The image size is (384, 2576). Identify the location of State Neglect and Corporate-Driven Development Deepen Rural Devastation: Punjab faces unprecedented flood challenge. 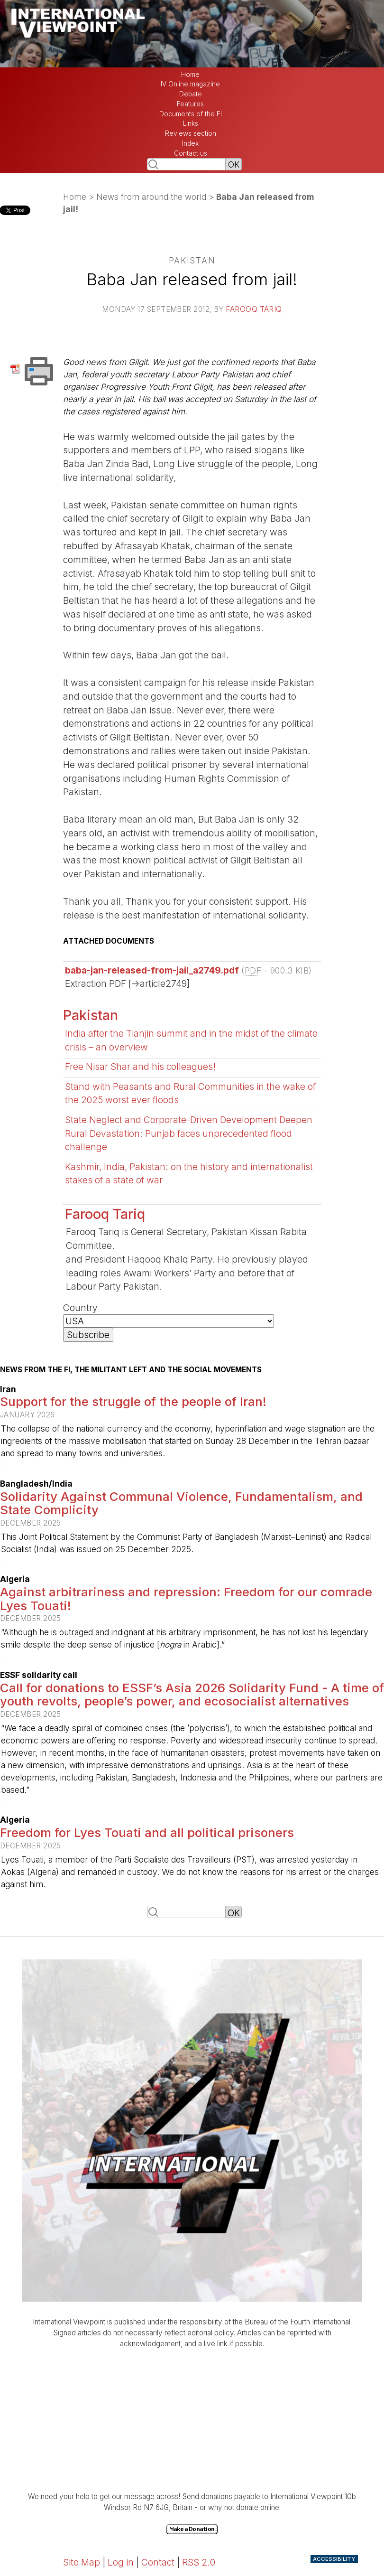
(188, 1133).